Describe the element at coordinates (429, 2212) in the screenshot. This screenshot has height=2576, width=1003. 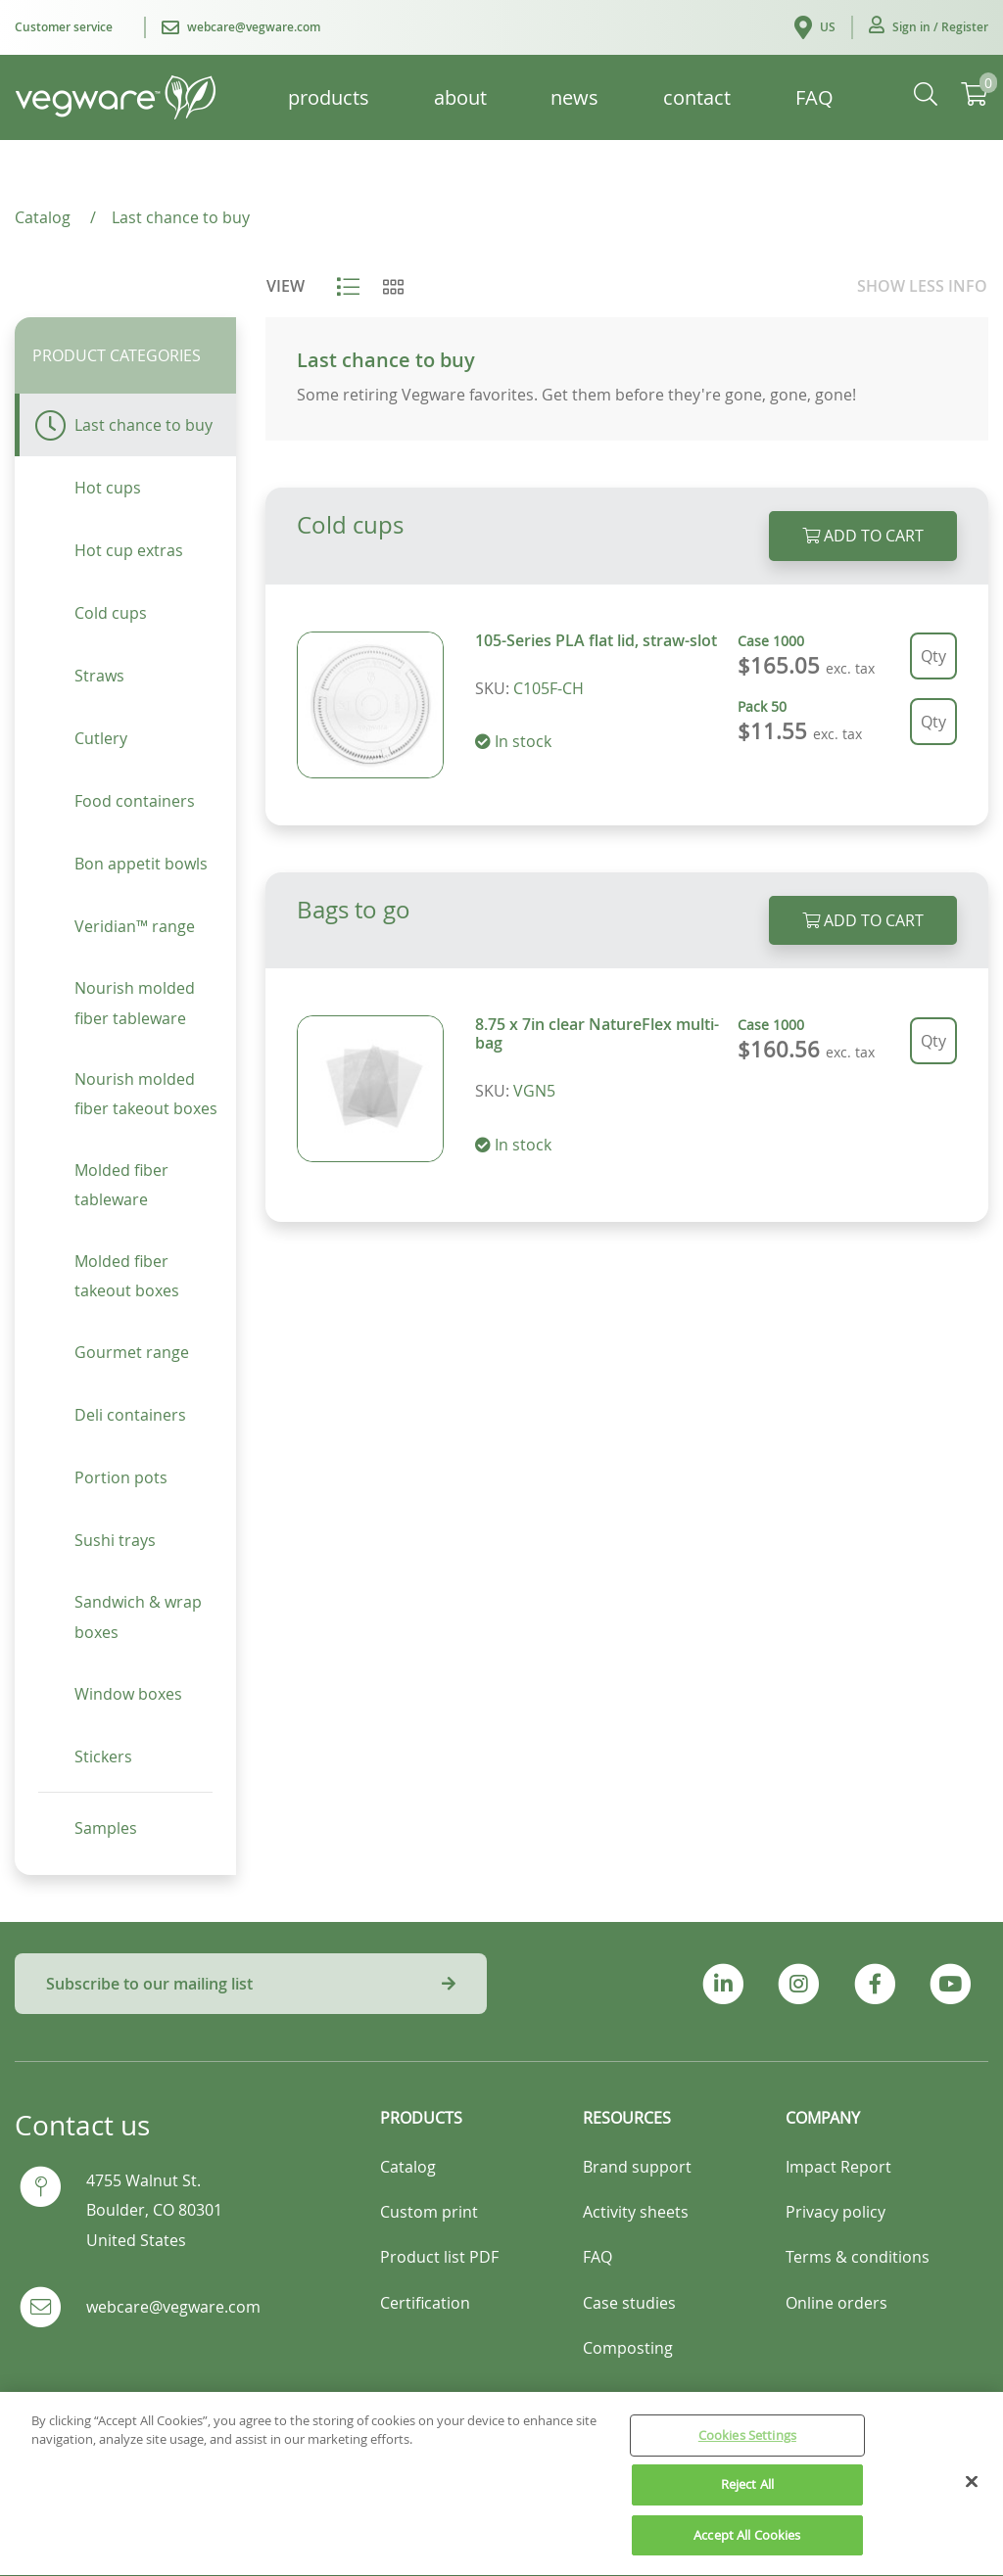
I see `Custom print` at that location.